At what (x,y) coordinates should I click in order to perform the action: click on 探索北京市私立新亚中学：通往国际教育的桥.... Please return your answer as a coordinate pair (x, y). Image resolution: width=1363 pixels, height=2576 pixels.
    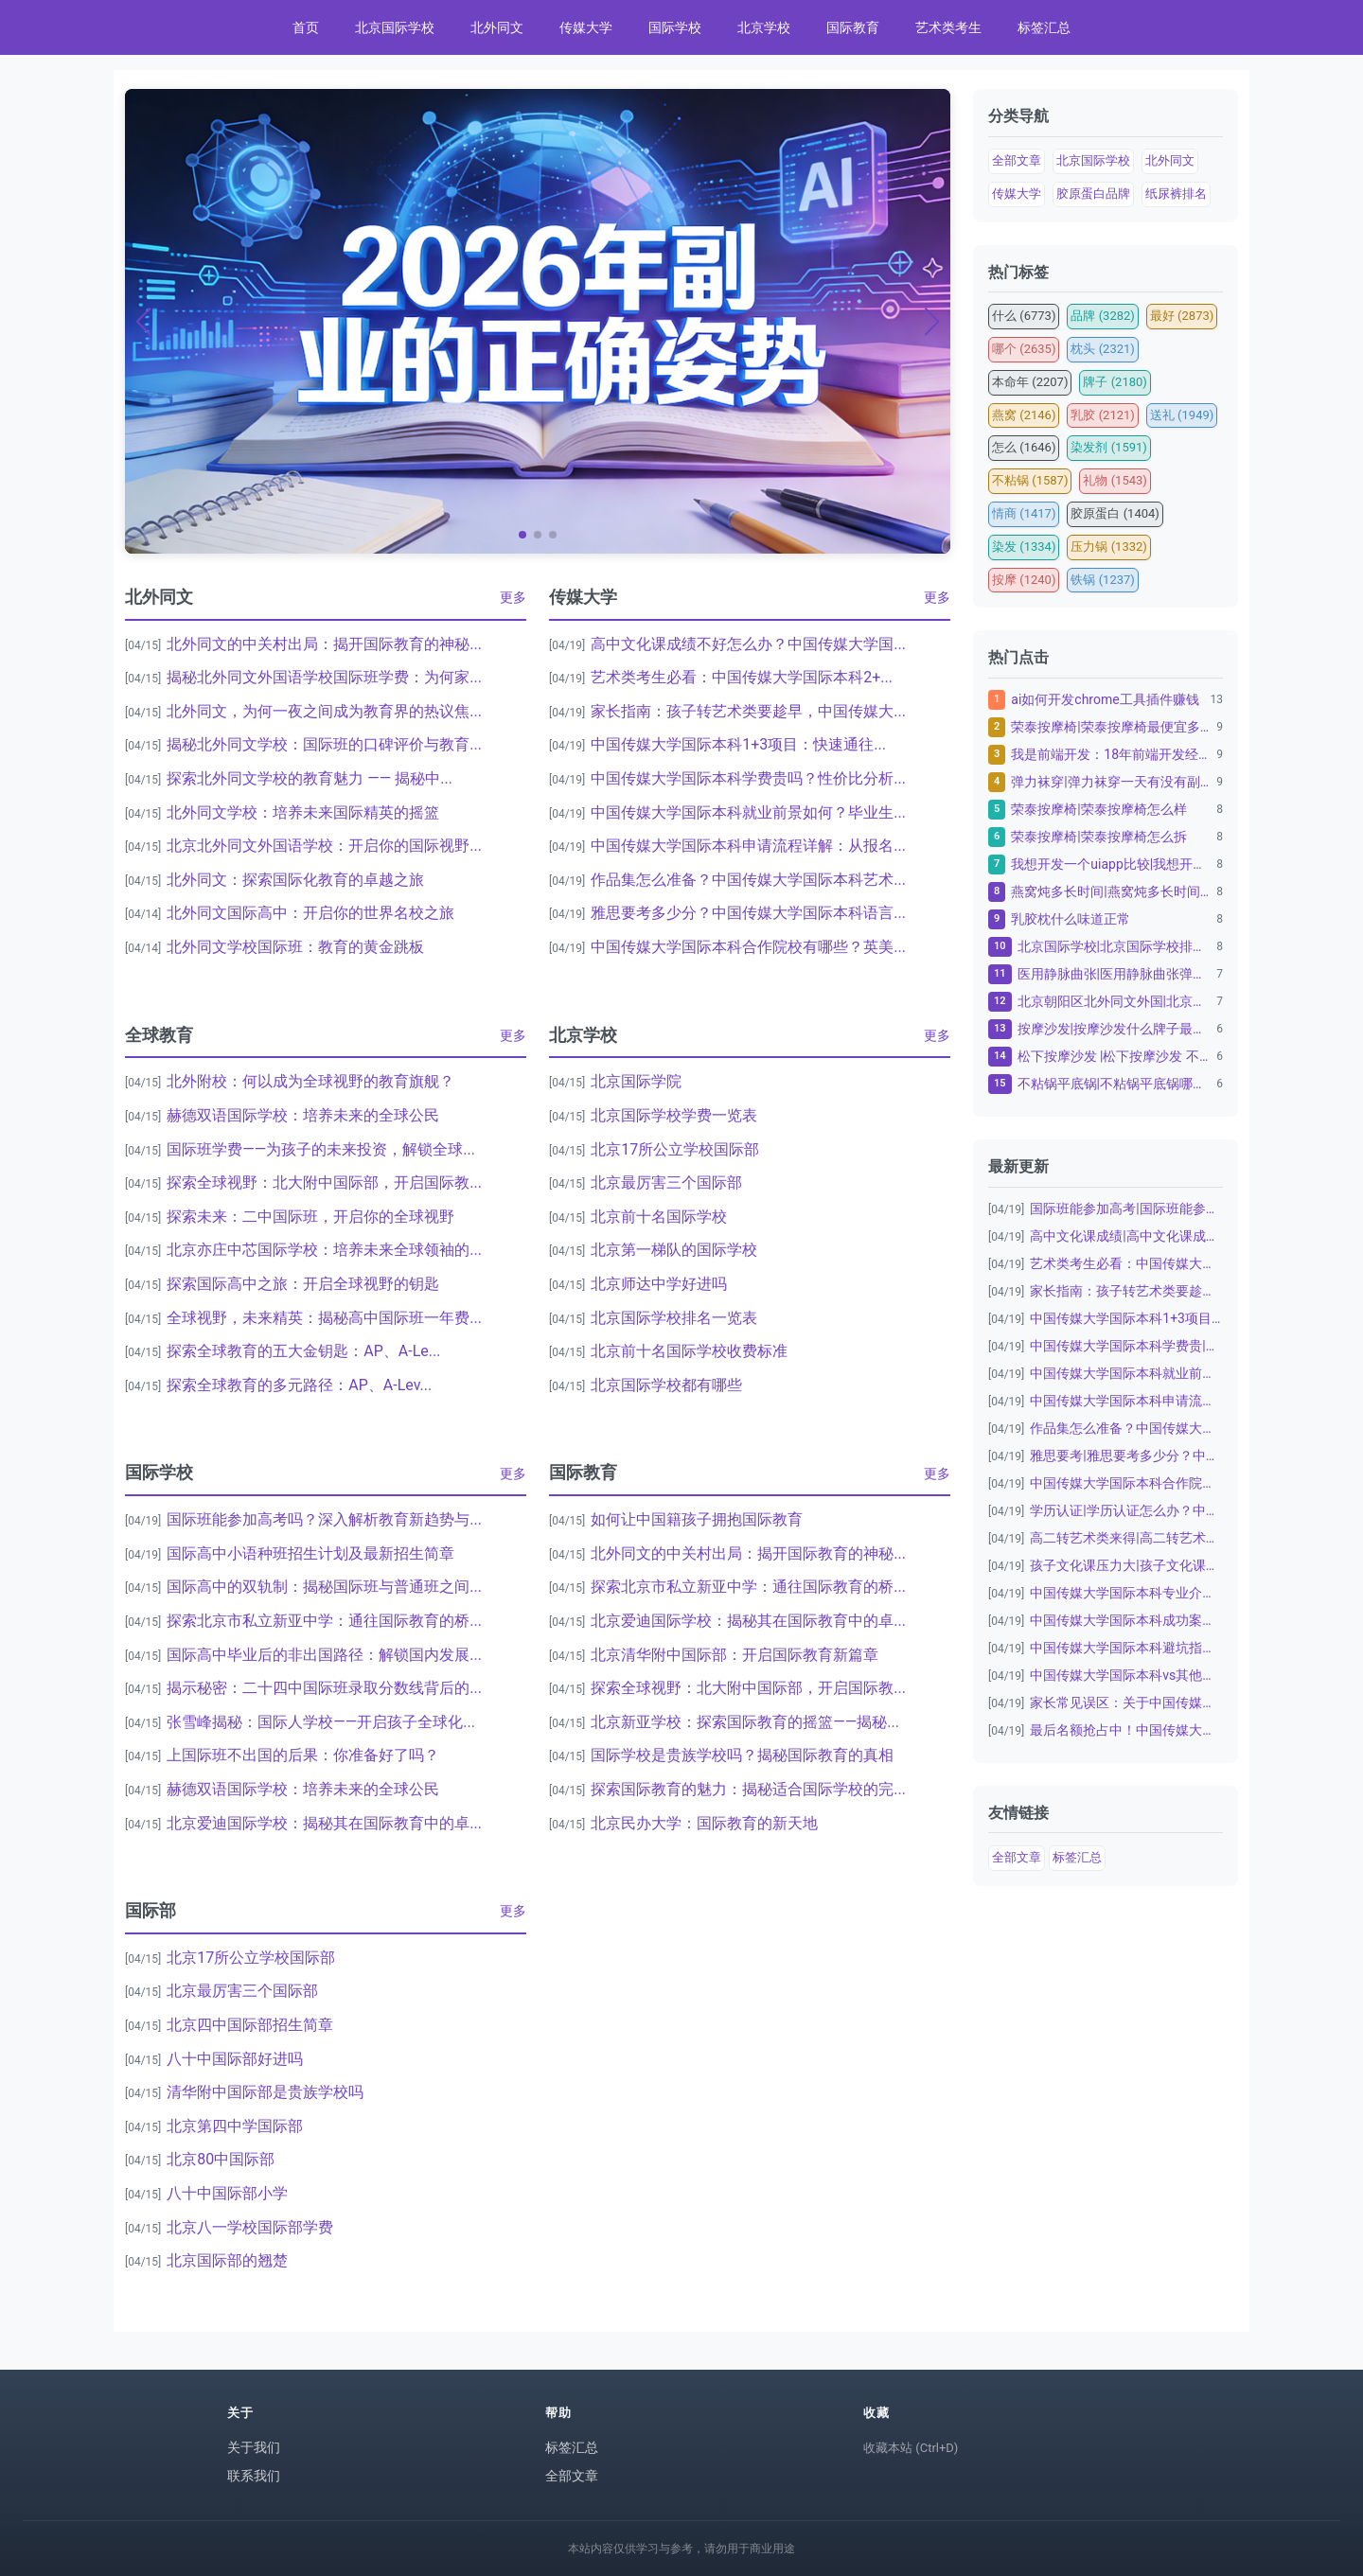
    Looking at the image, I should click on (324, 1621).